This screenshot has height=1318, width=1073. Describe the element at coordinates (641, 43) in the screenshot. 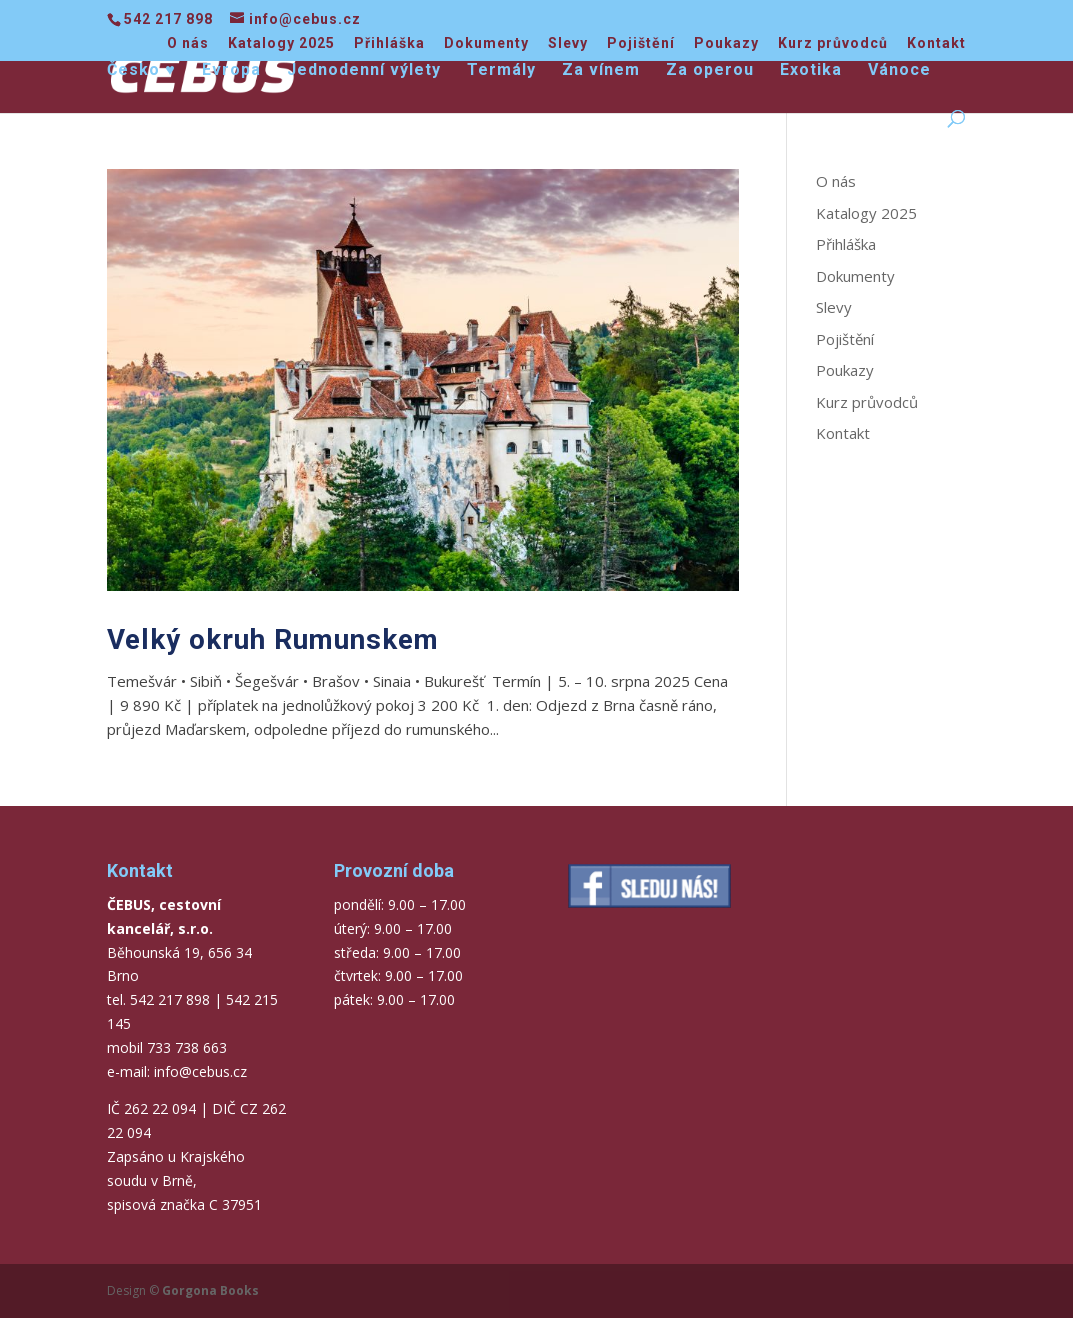

I see `Pojištění` at that location.